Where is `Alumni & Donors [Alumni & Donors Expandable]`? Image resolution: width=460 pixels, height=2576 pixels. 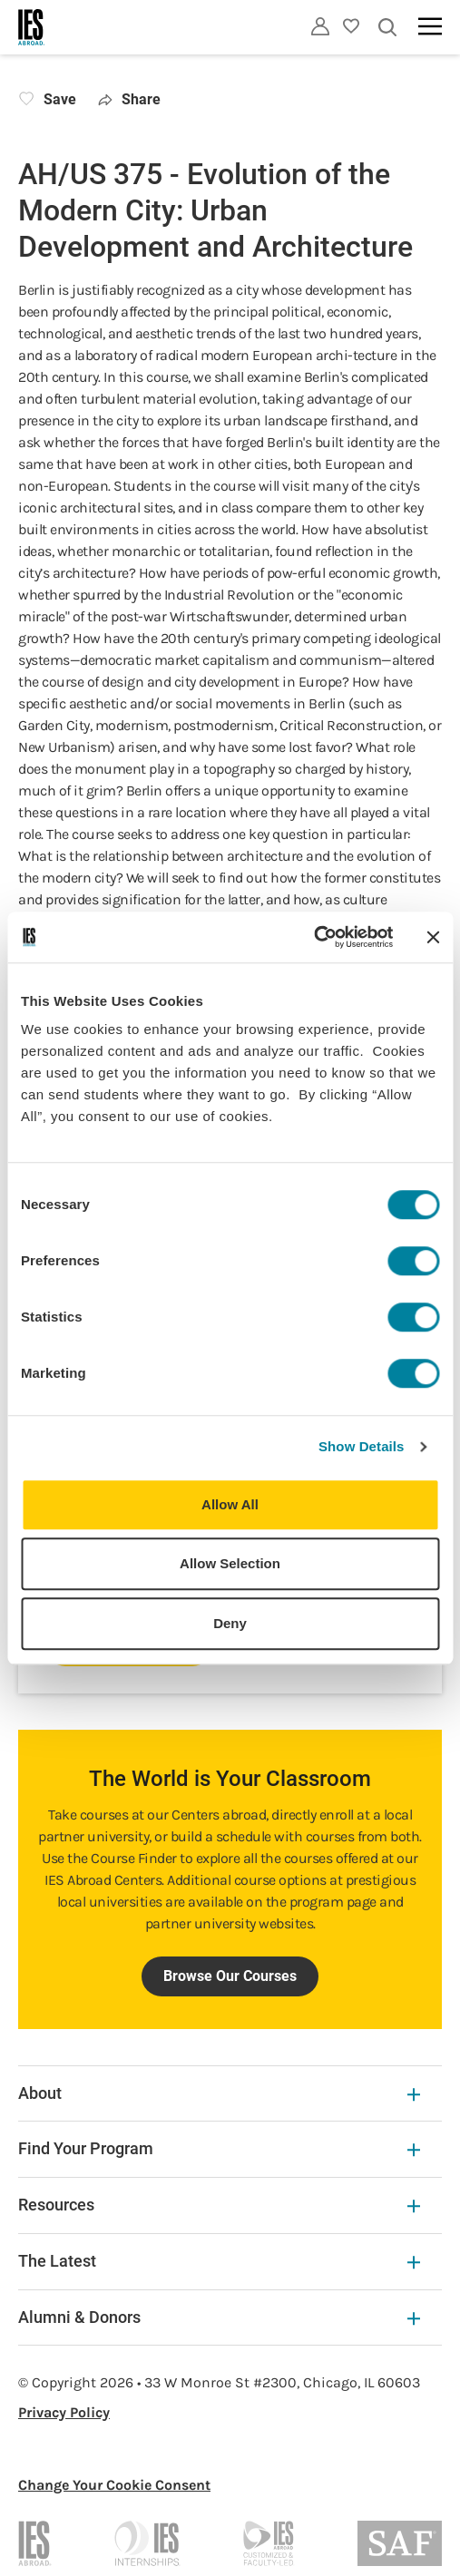
Alumni & Donors [Alumni & Donors Expandable] is located at coordinates (219, 2317).